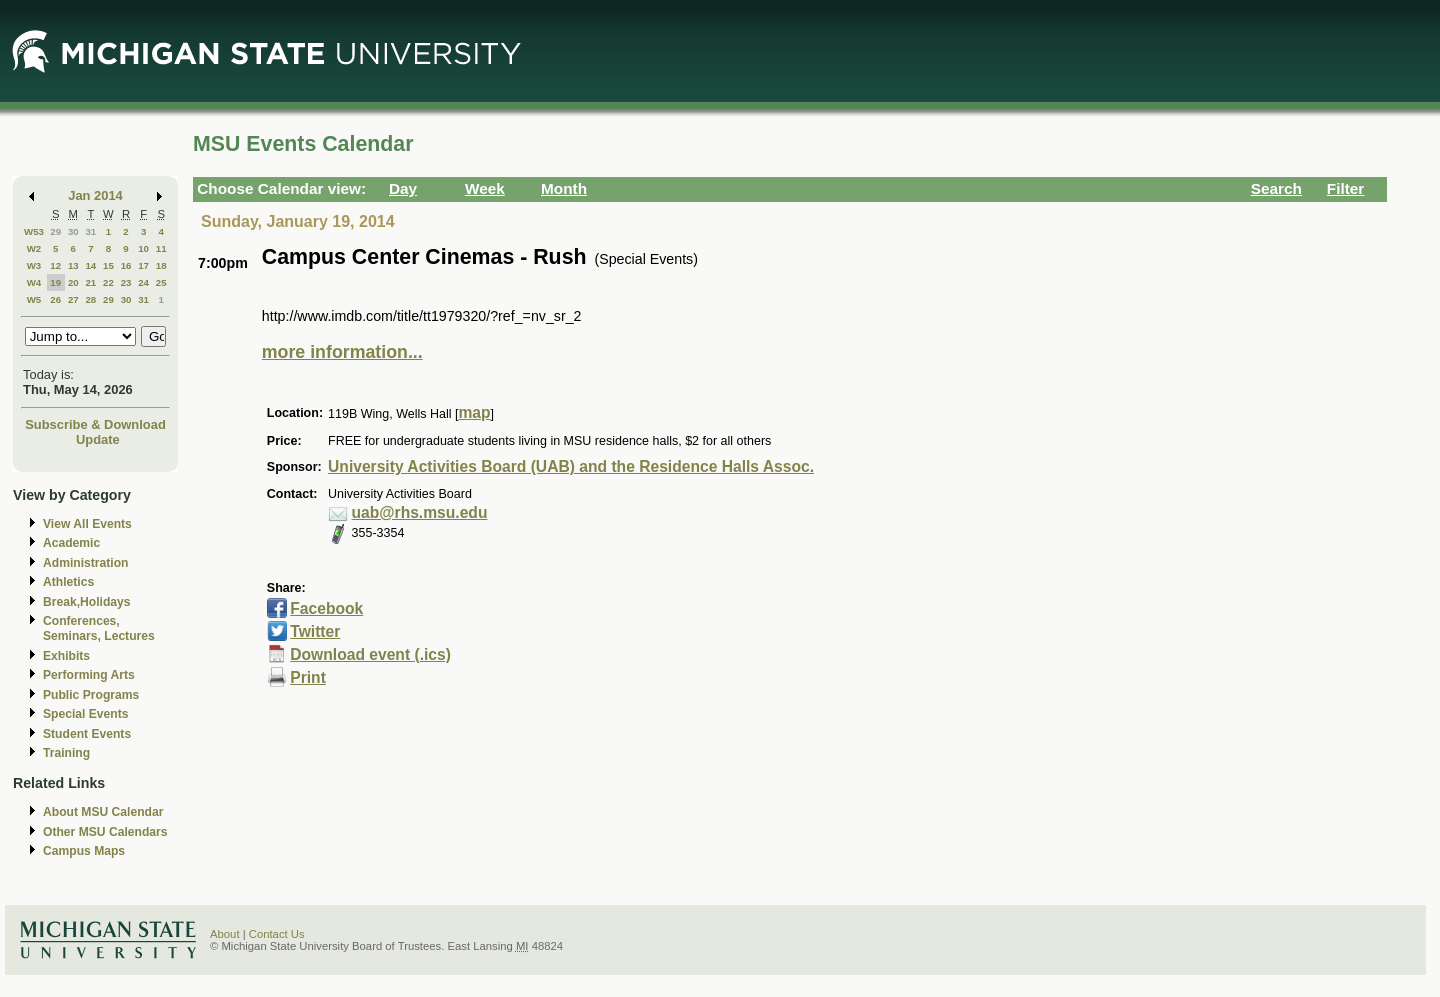 This screenshot has height=997, width=1440. Describe the element at coordinates (73, 231) in the screenshot. I see `30` at that location.